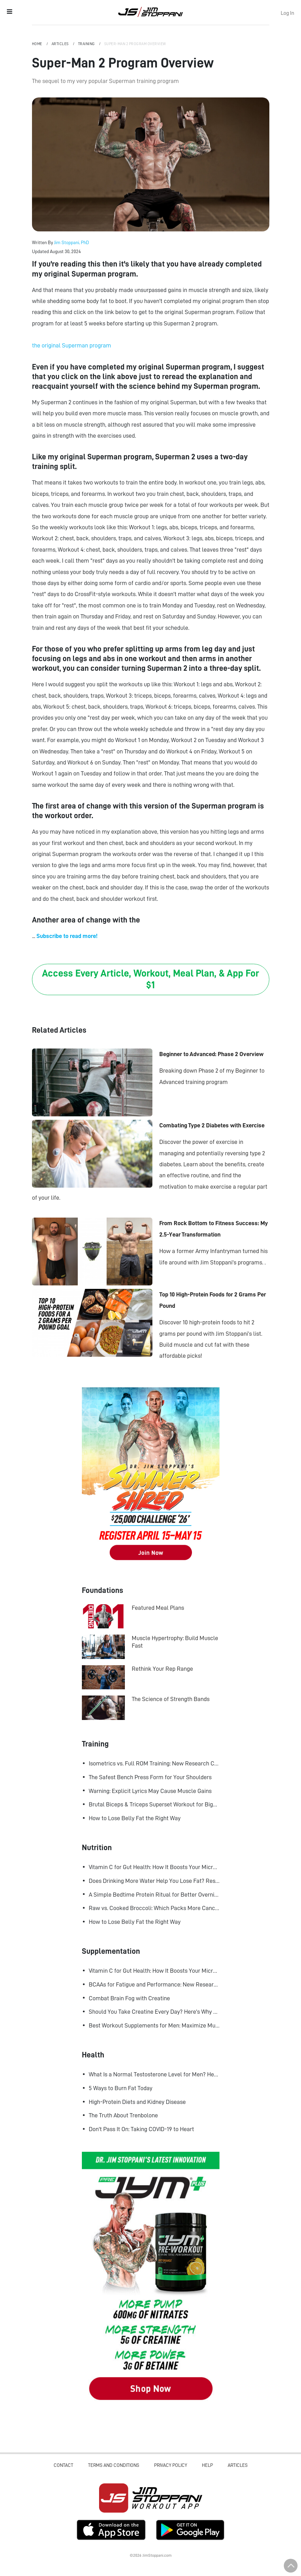 Image resolution: width=301 pixels, height=2576 pixels. What do you see at coordinates (154, 2025) in the screenshot?
I see `Best Workout Supplements for Men: Maximize Muscle Growth and Recovery` at bounding box center [154, 2025].